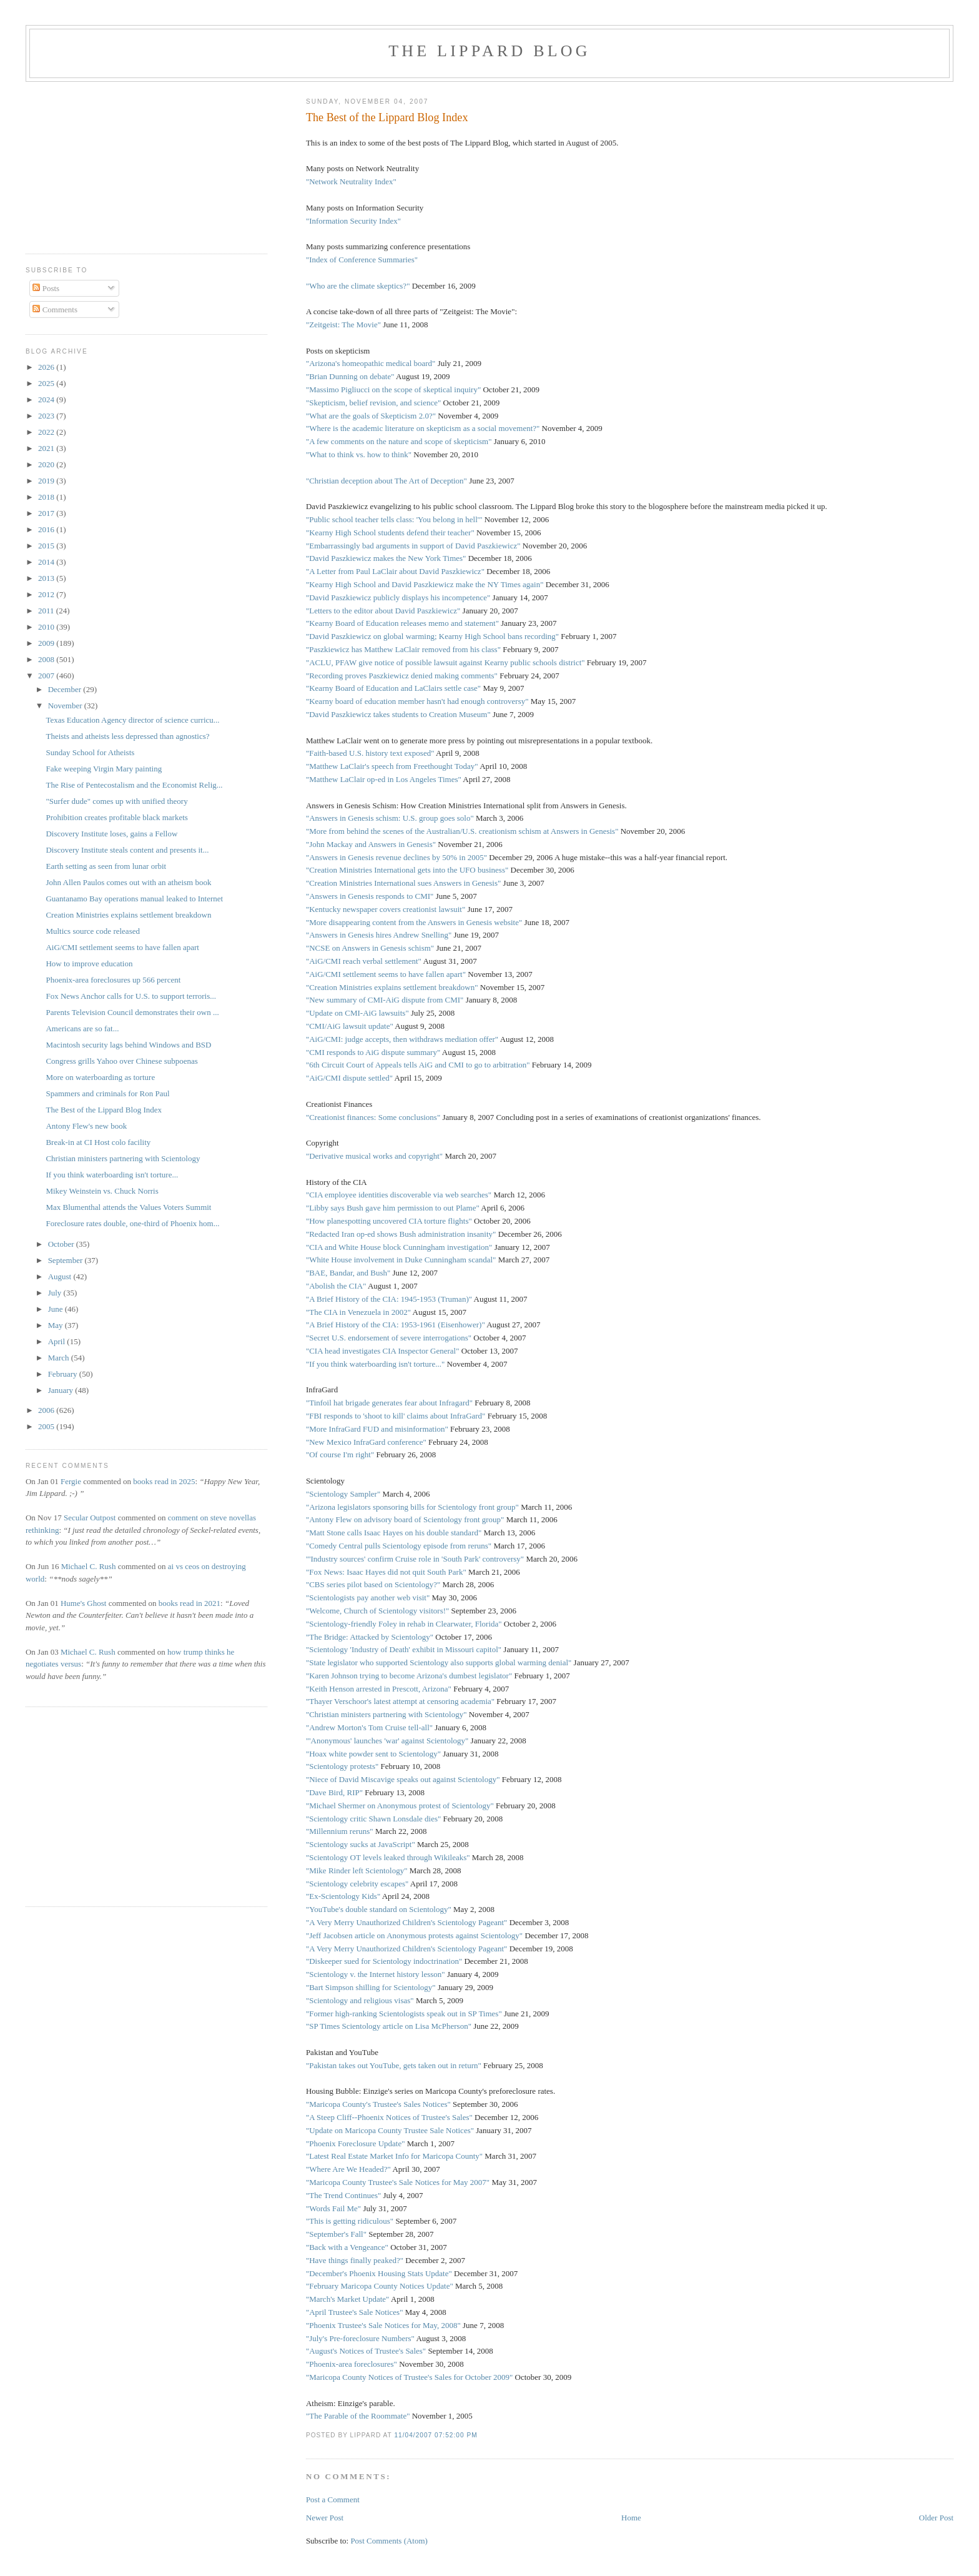  Describe the element at coordinates (383, 779) in the screenshot. I see `"Matthew LaClair op-ed in Los Angeles Times"` at that location.